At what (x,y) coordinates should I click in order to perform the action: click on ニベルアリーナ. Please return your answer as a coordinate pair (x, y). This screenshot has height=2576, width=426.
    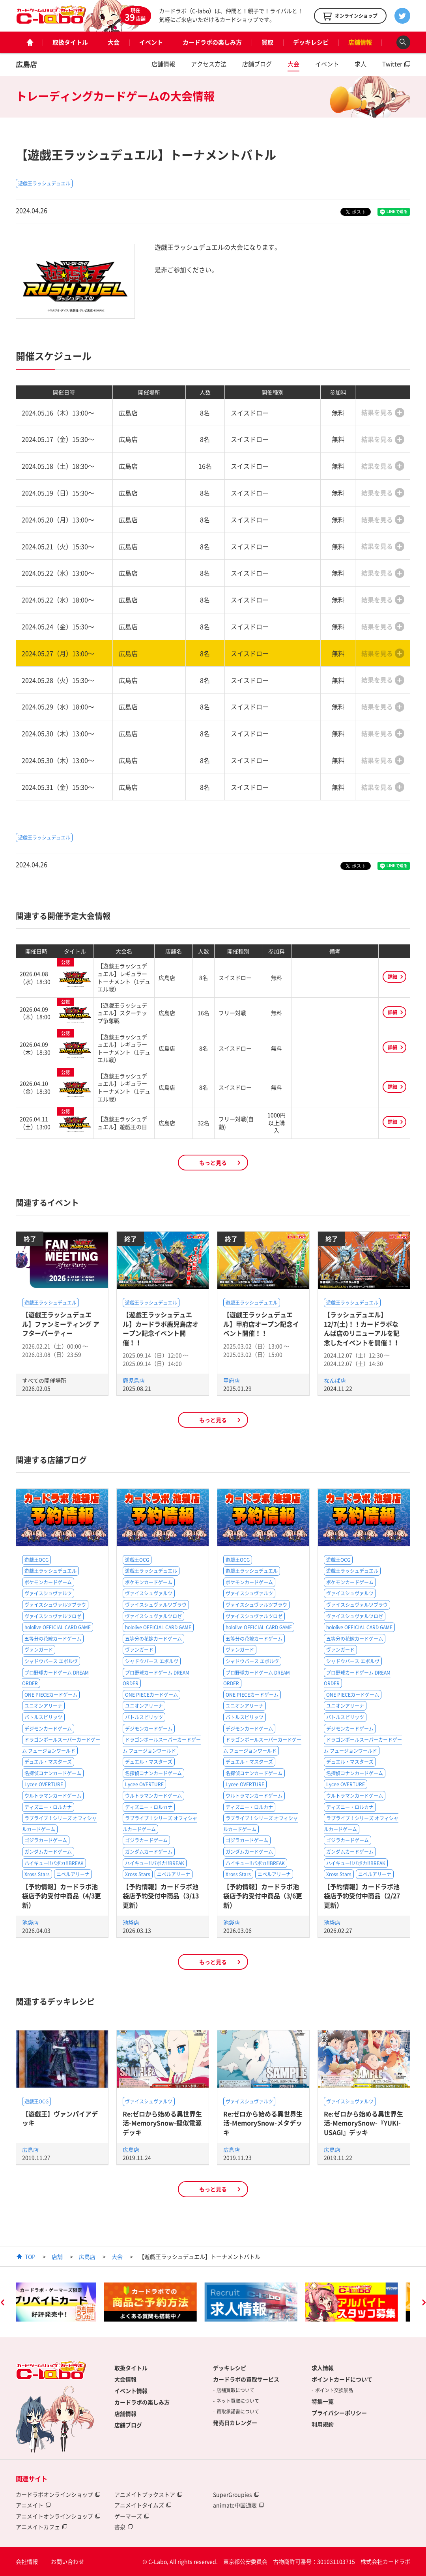
    Looking at the image, I should click on (73, 1874).